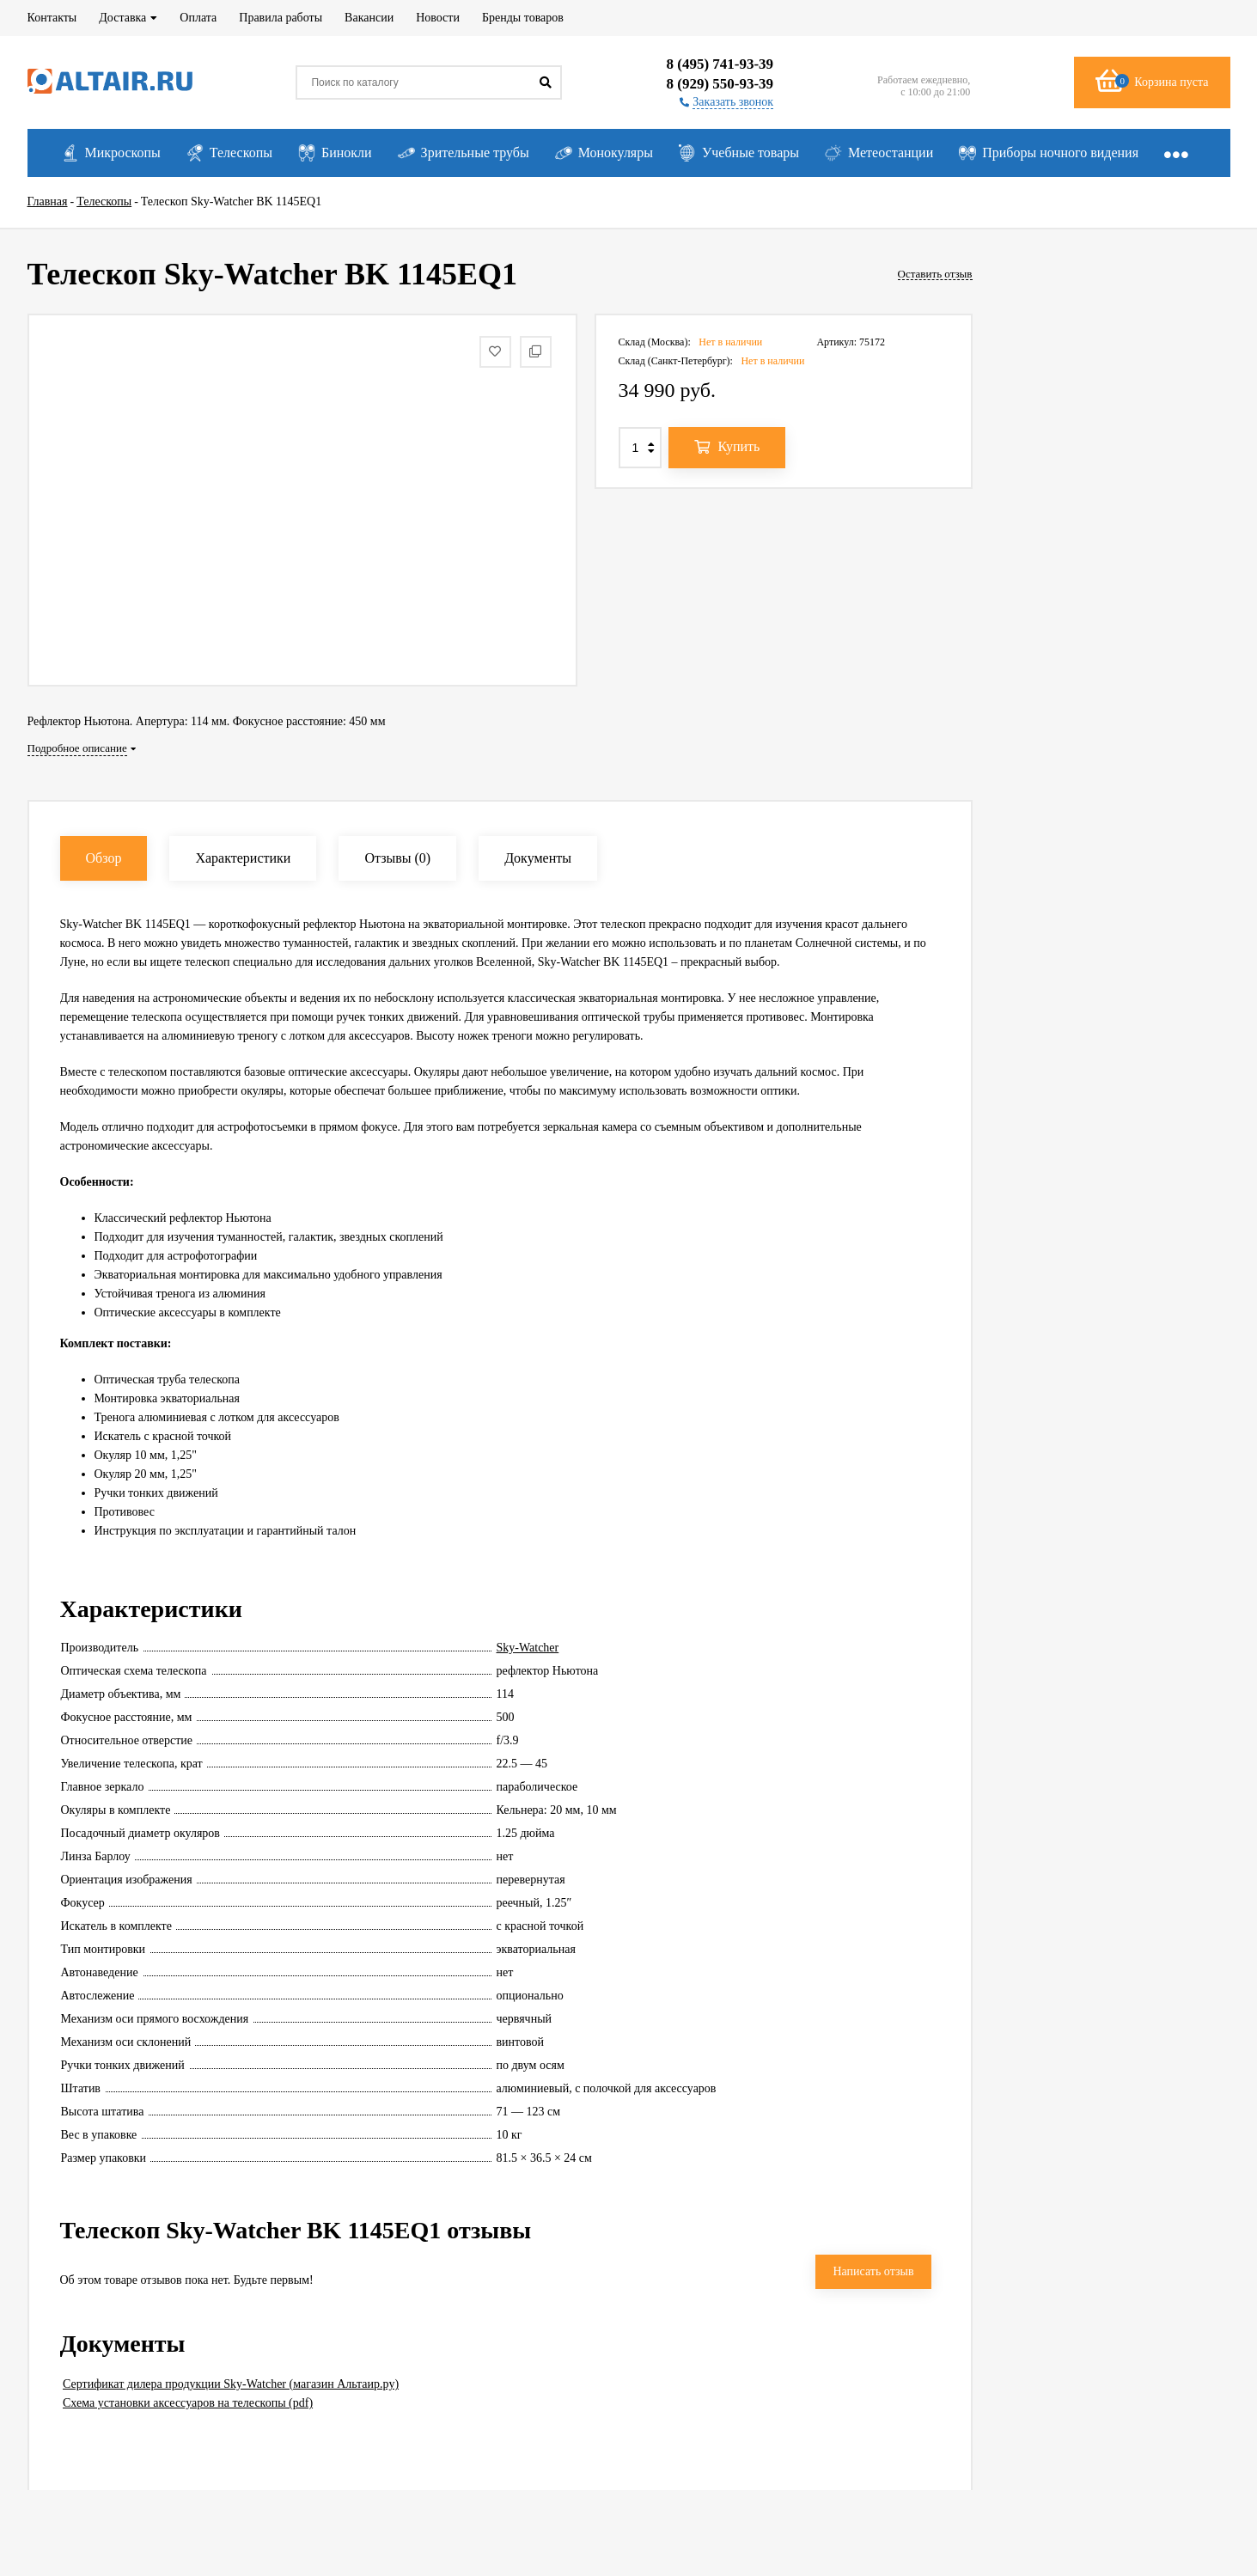 This screenshot has width=1257, height=2576. Describe the element at coordinates (873, 2271) in the screenshot. I see `Написать отзыв` at that location.